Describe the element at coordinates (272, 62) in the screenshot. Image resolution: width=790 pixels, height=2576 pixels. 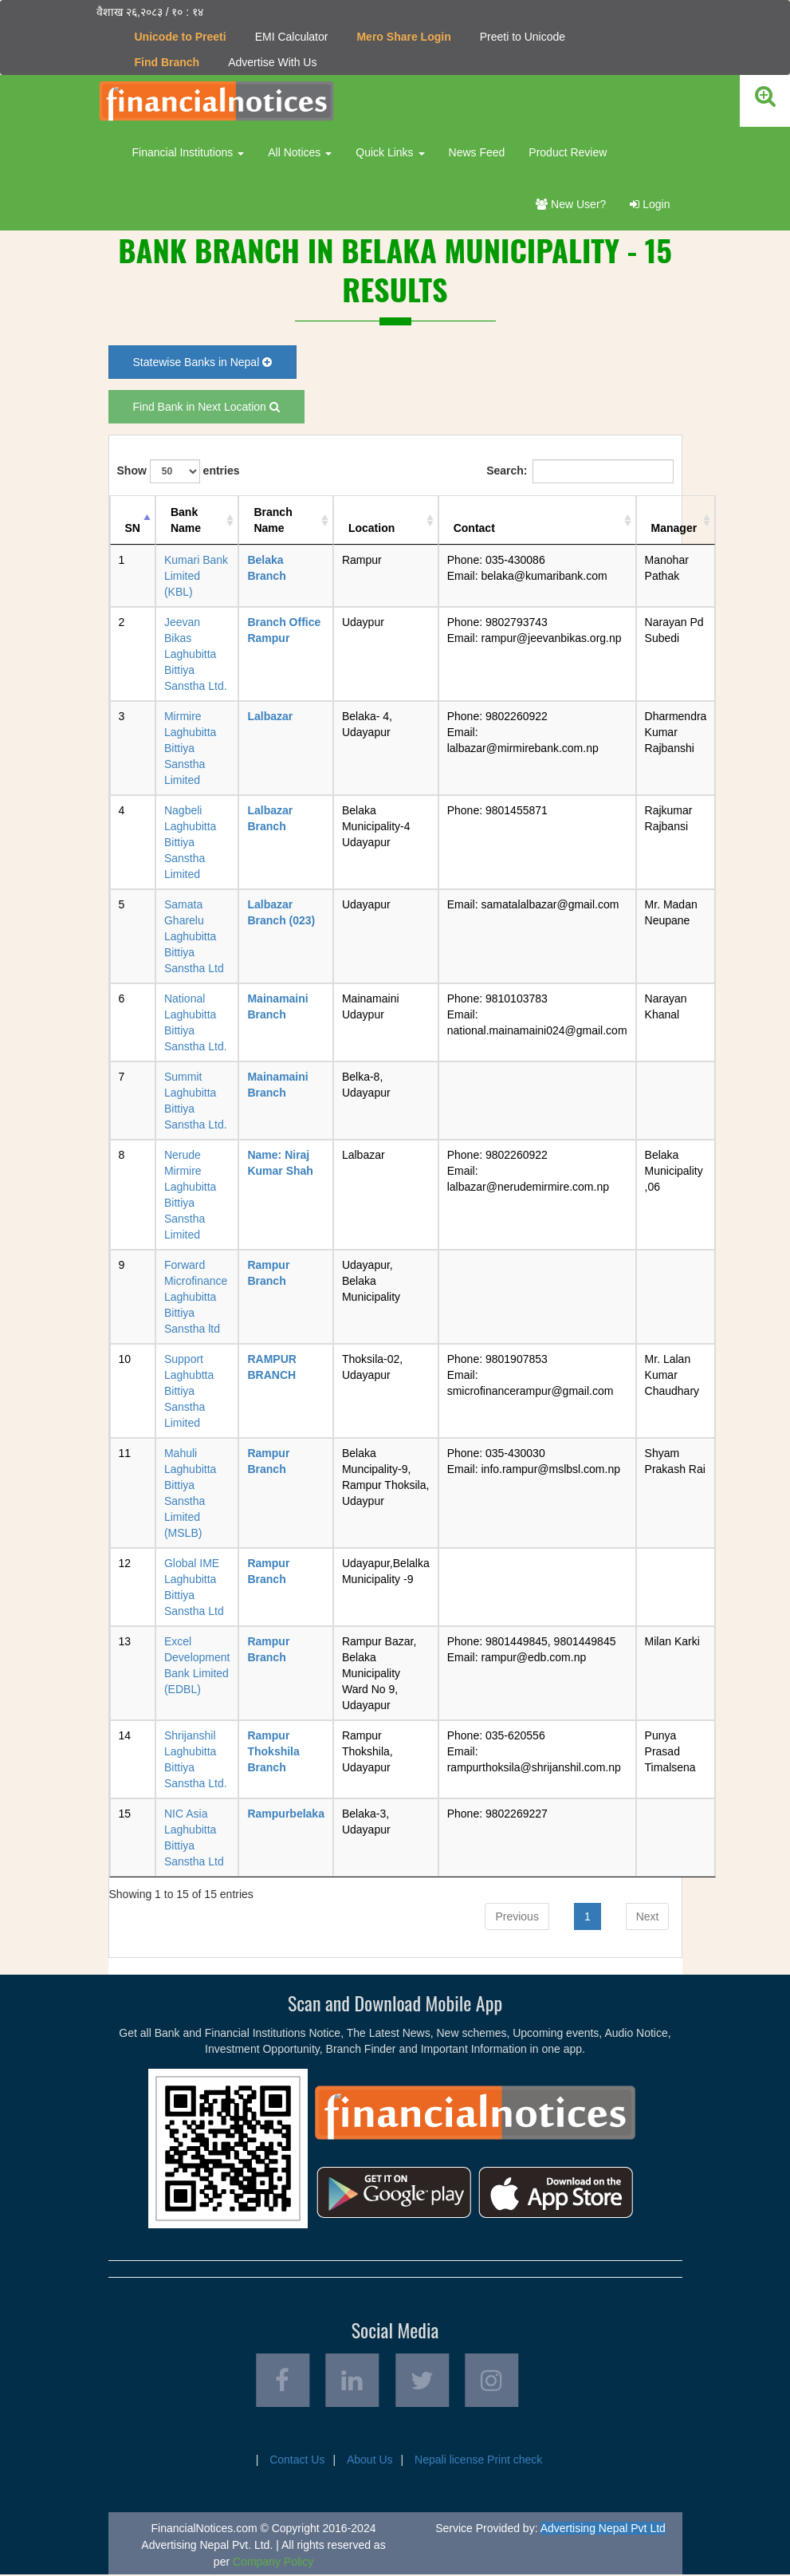
I see `Advertise With Us` at that location.